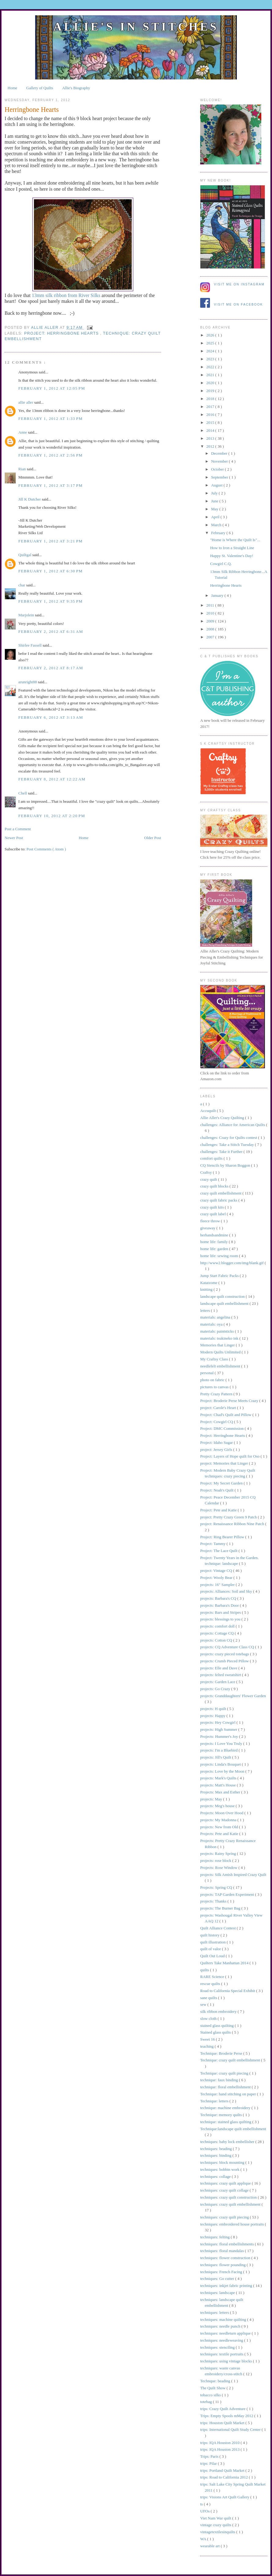 This screenshot has width=272, height=2576. I want to click on http://www2.blogger.com/img/blank.gif, so click(232, 1262).